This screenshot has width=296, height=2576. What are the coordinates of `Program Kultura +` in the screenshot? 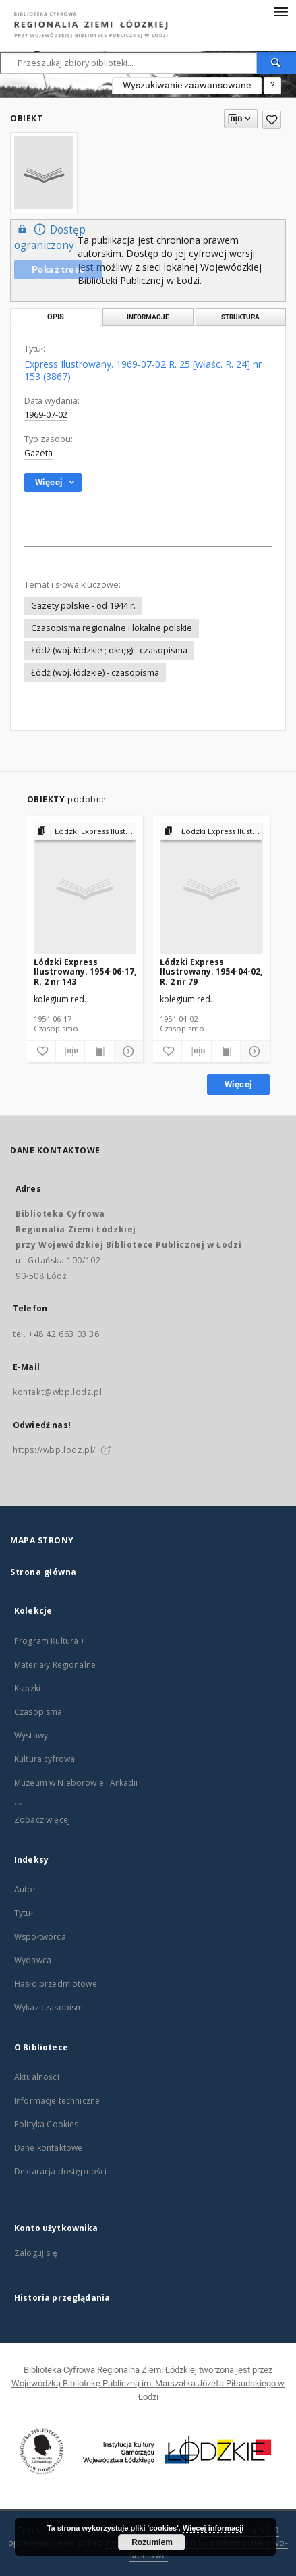 It's located at (50, 1641).